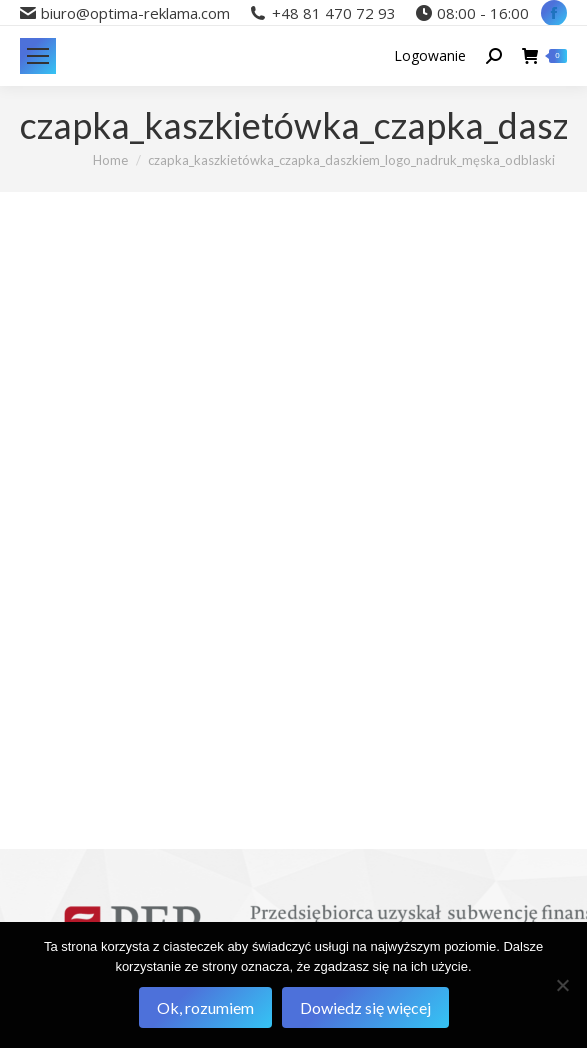  Describe the element at coordinates (205, 1007) in the screenshot. I see `Ok, rozumiem` at that location.